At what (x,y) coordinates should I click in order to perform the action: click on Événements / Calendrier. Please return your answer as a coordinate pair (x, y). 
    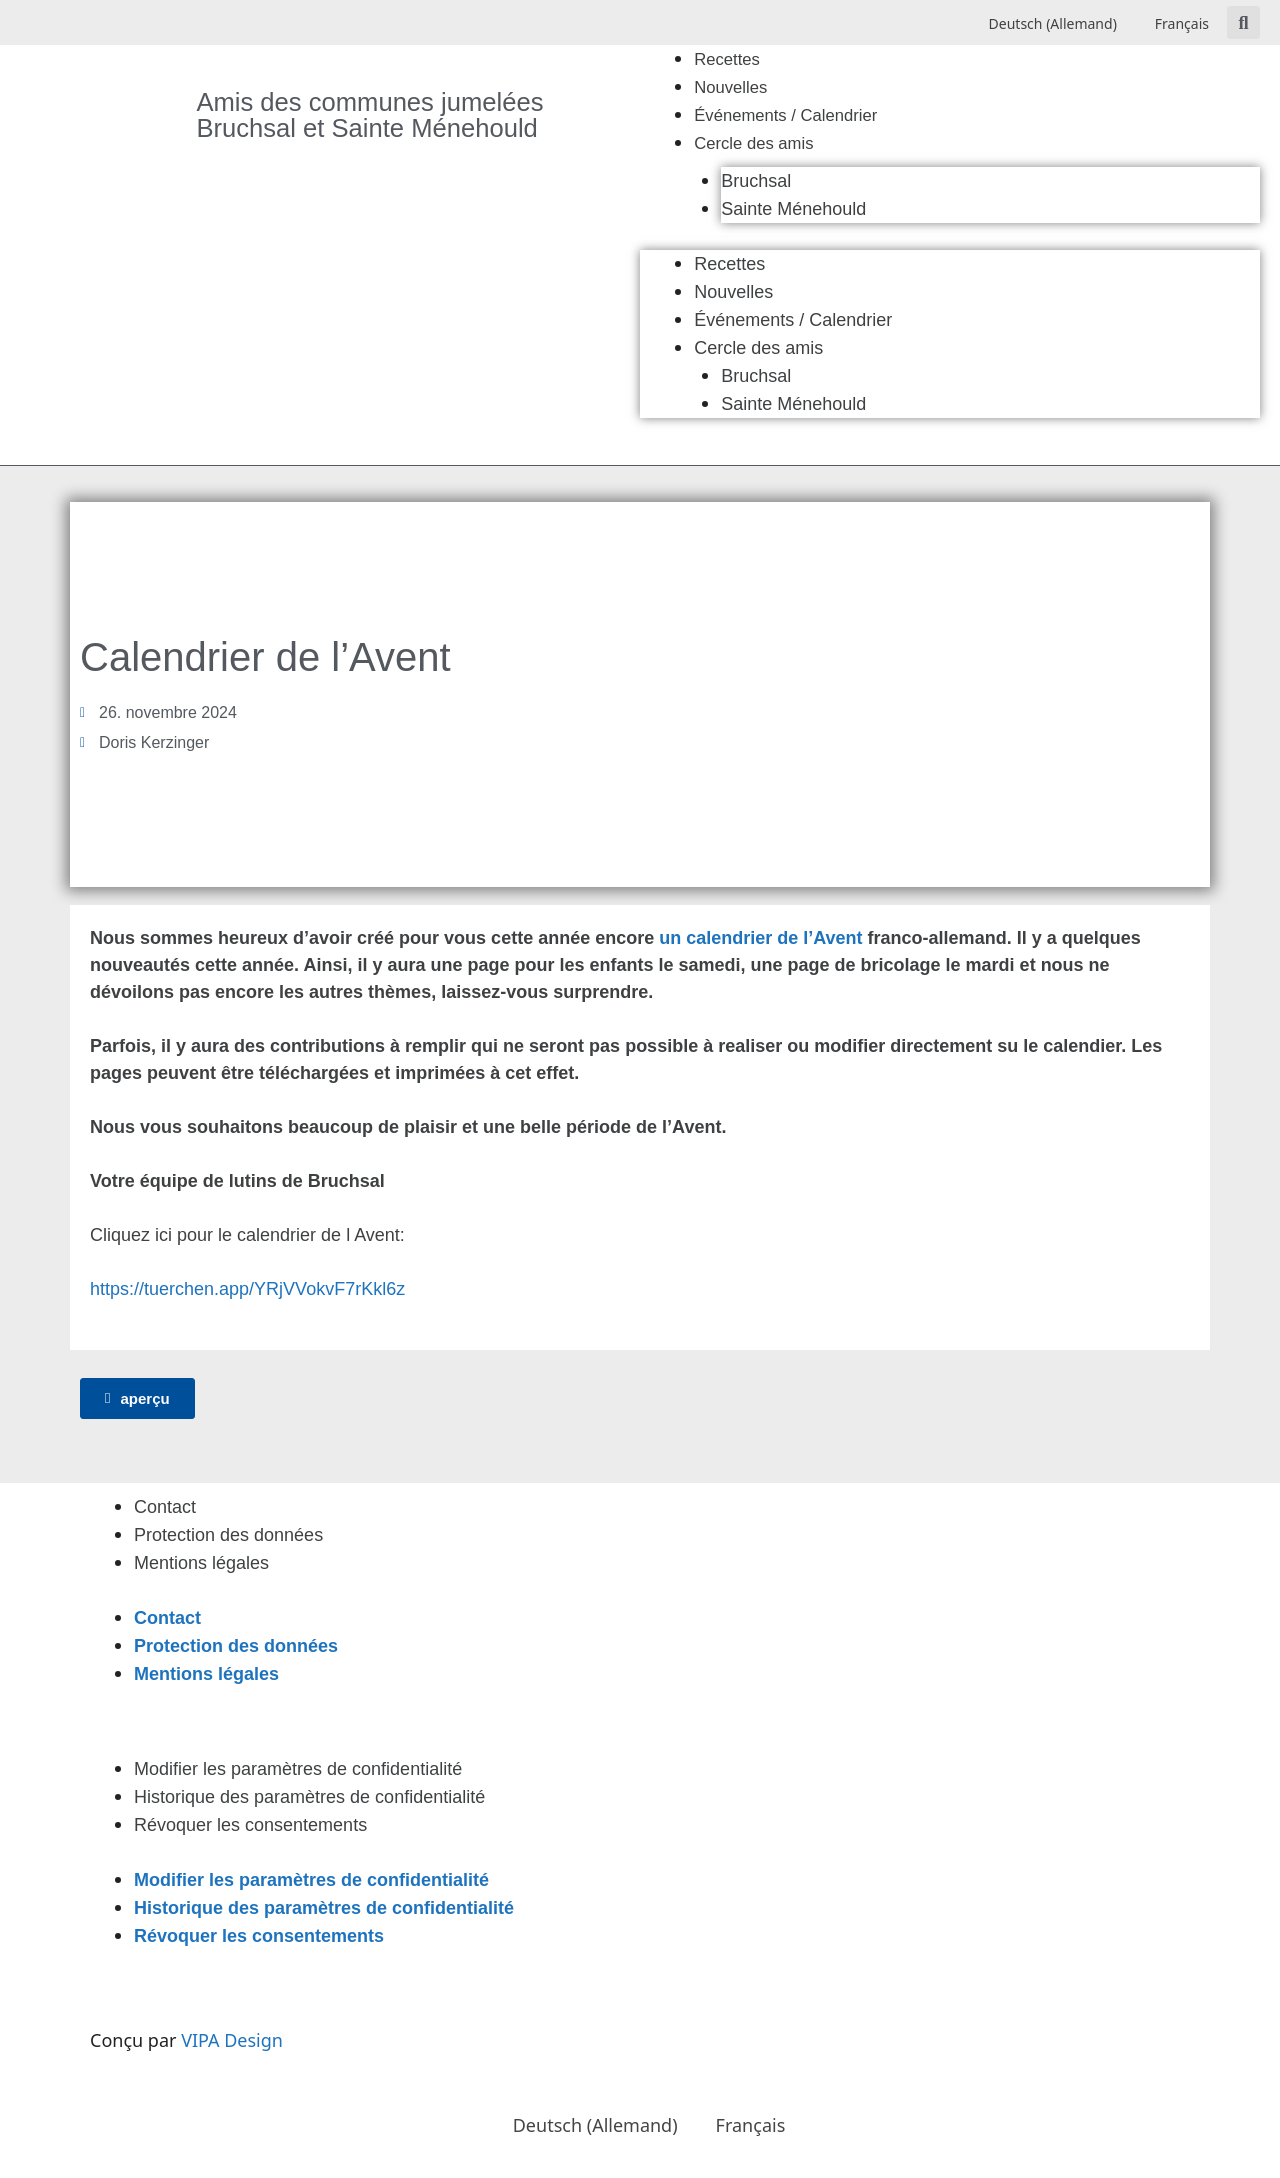
    Looking at the image, I should click on (785, 115).